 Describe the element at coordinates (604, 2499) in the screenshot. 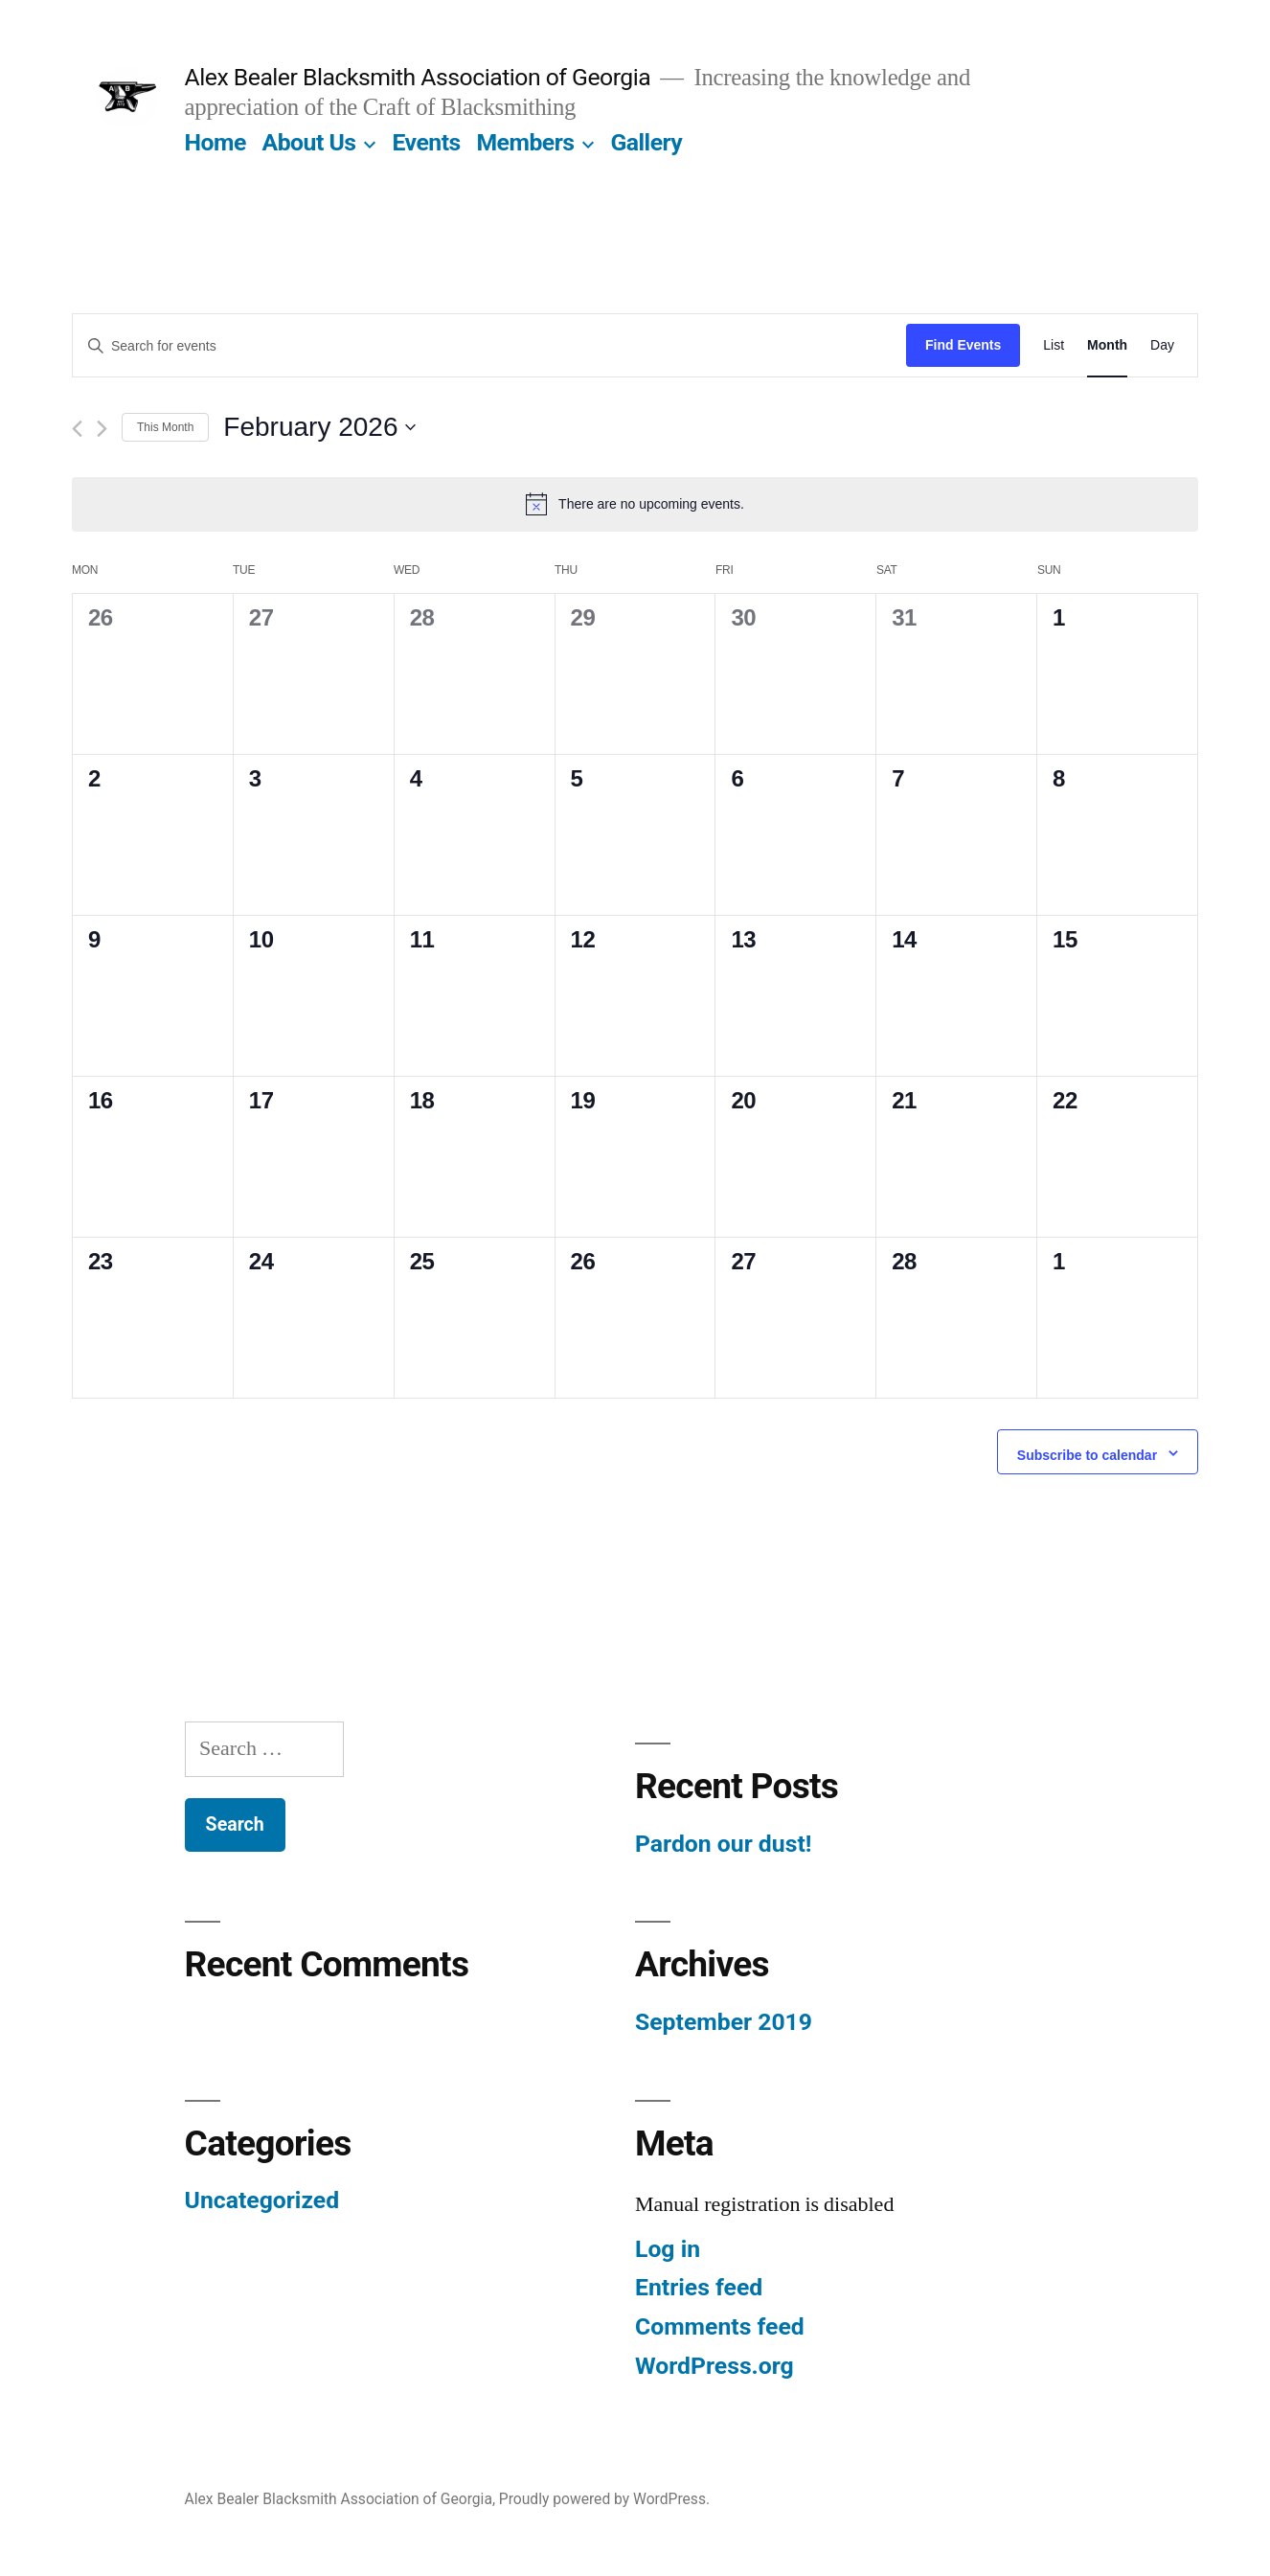

I see `Proudly powered by WordPress.` at that location.